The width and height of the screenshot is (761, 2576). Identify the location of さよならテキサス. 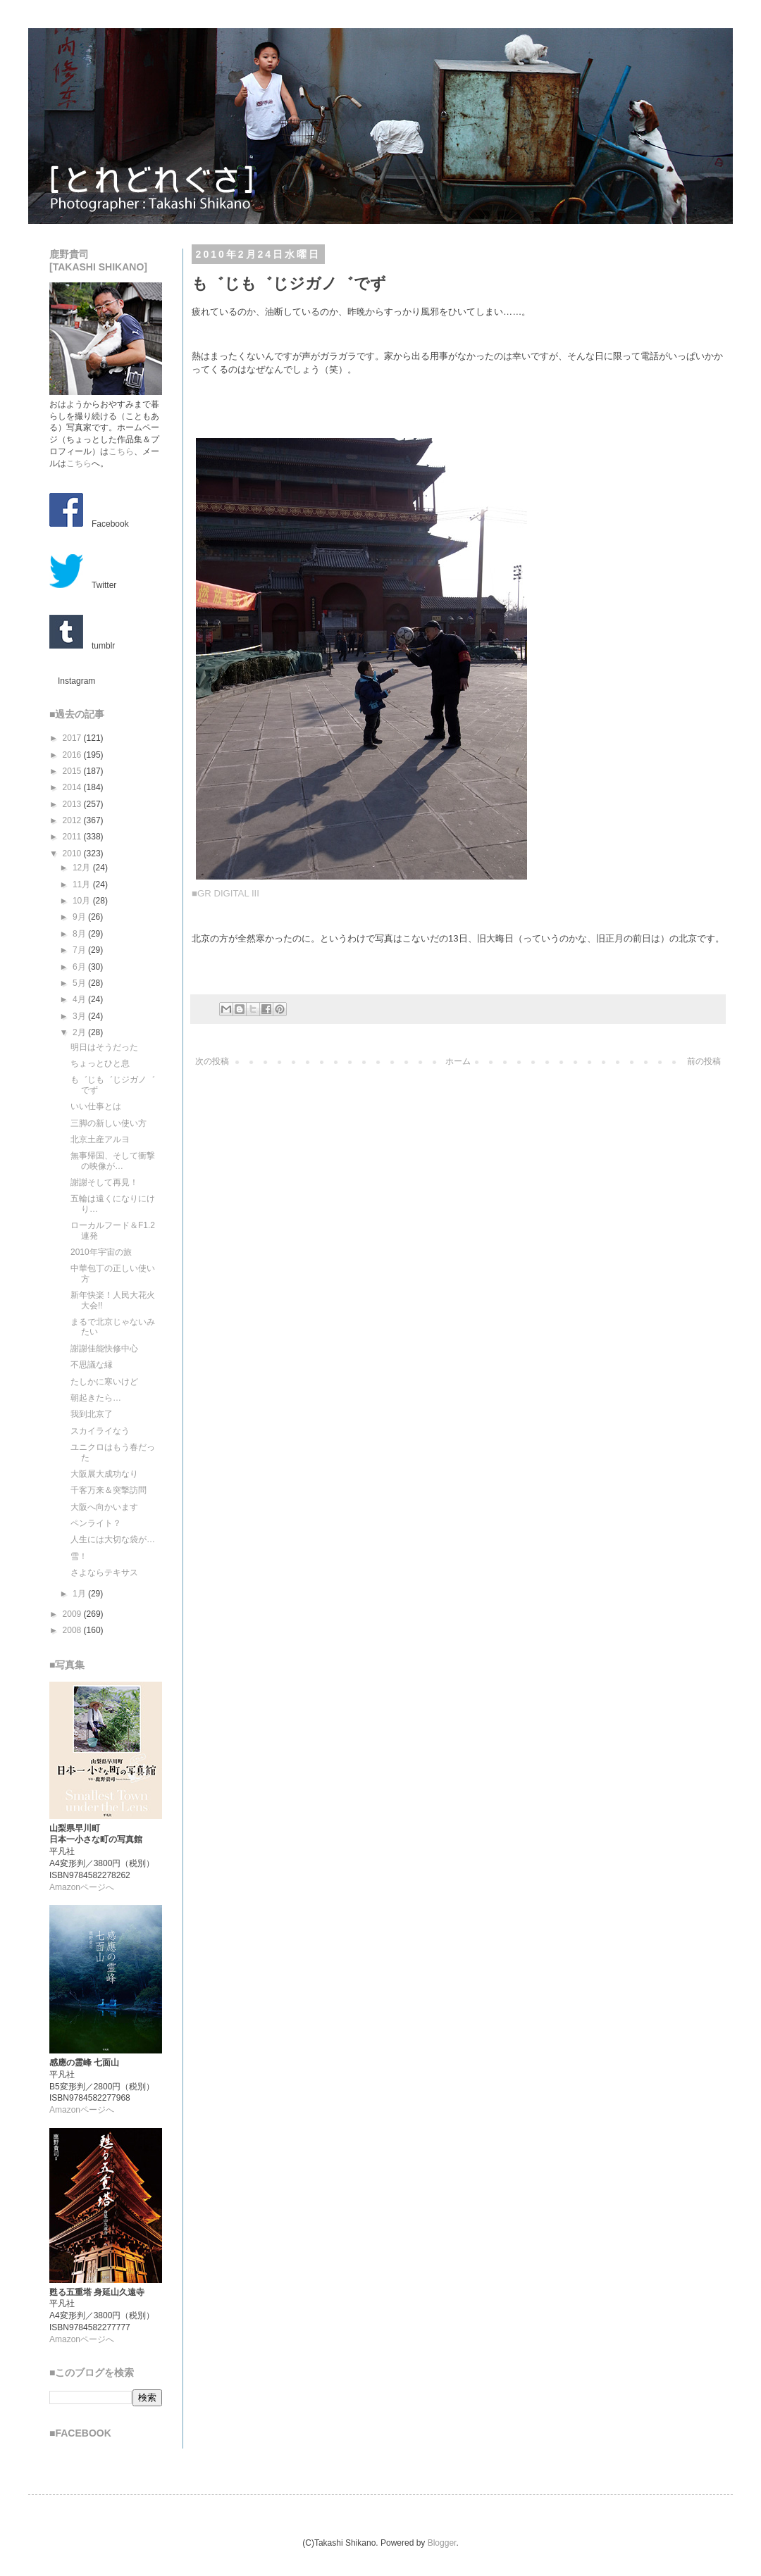
(104, 1572).